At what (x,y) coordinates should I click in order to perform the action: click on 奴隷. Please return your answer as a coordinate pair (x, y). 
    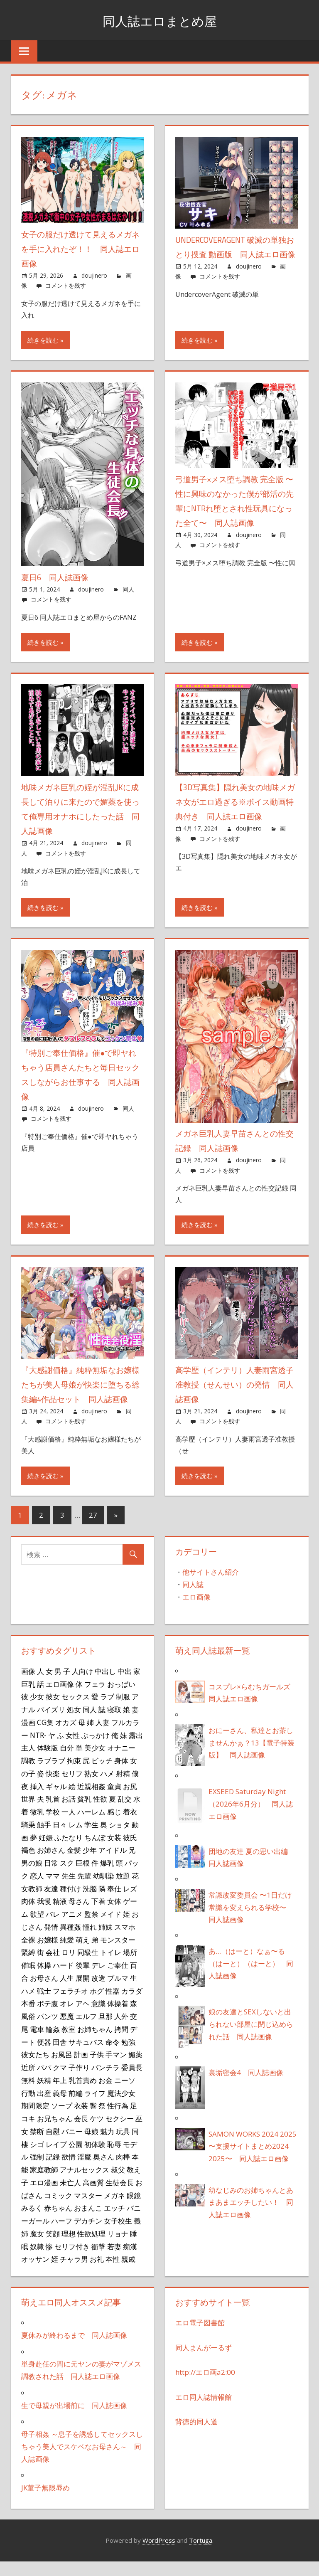
    Looking at the image, I should click on (37, 2261).